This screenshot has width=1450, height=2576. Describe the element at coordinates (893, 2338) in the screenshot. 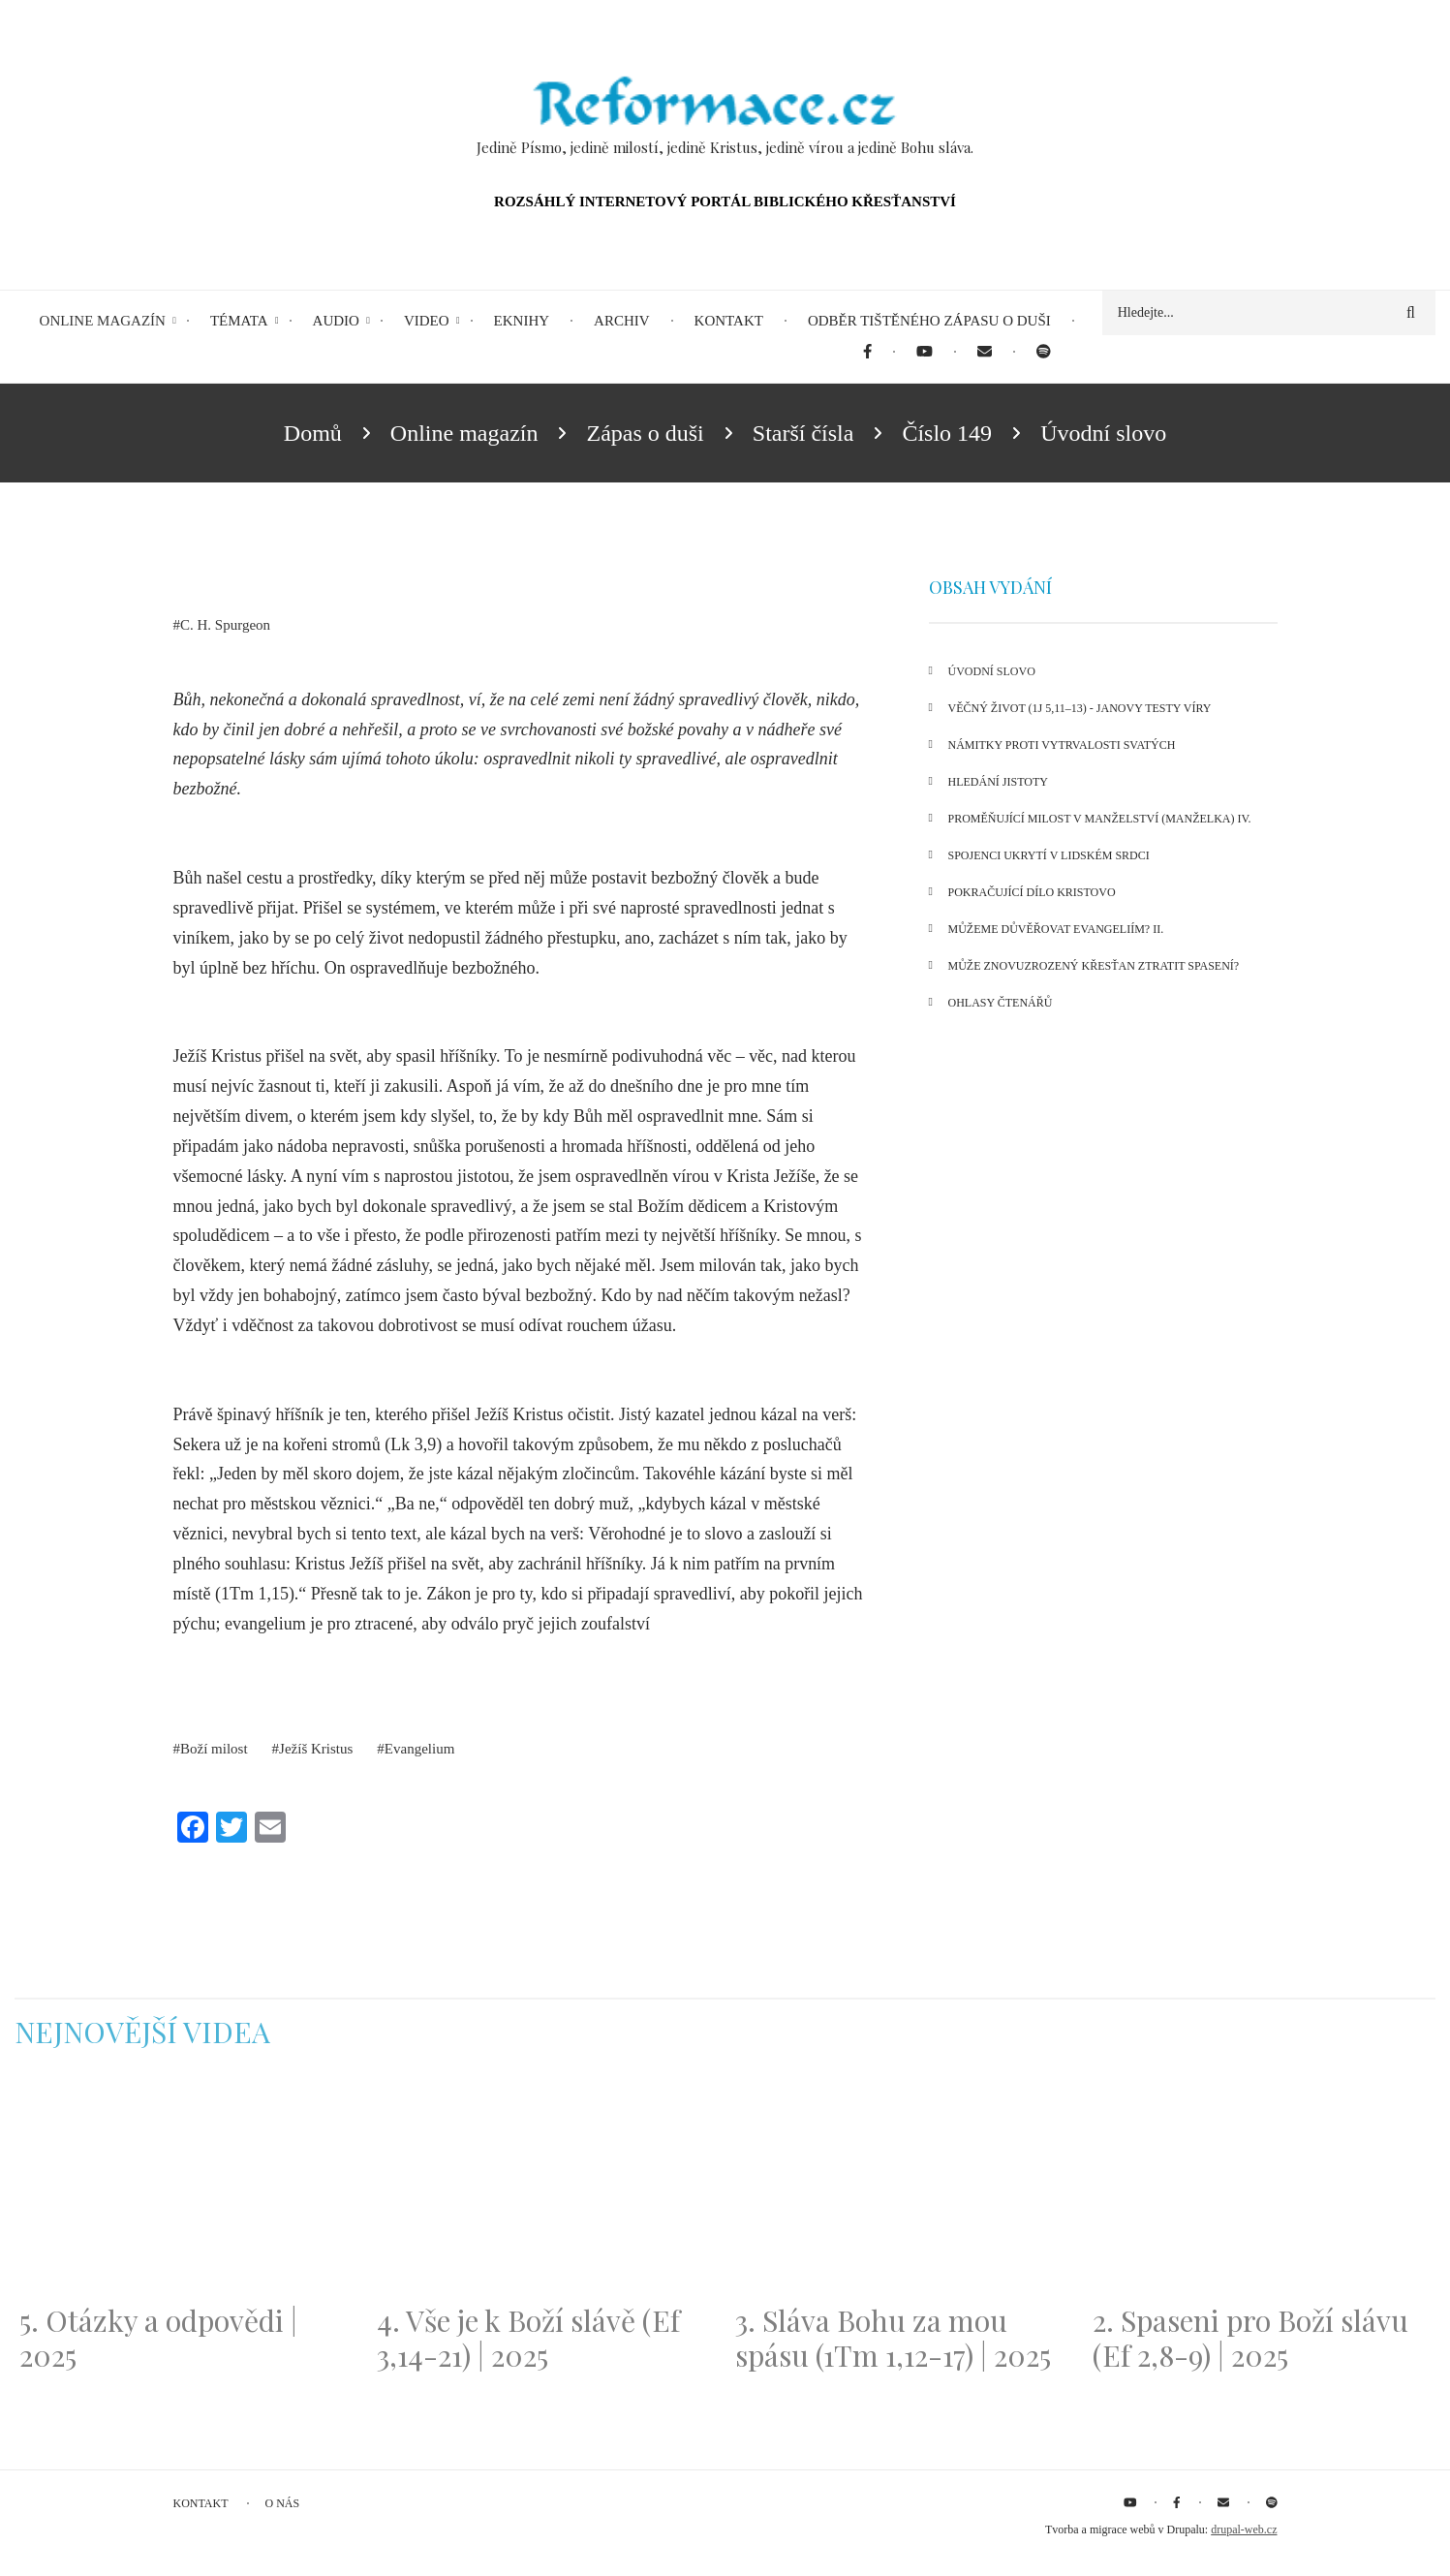

I see `3. Sláva Bohu za mou spásu (1Tm 1,12-17) | 2025` at that location.